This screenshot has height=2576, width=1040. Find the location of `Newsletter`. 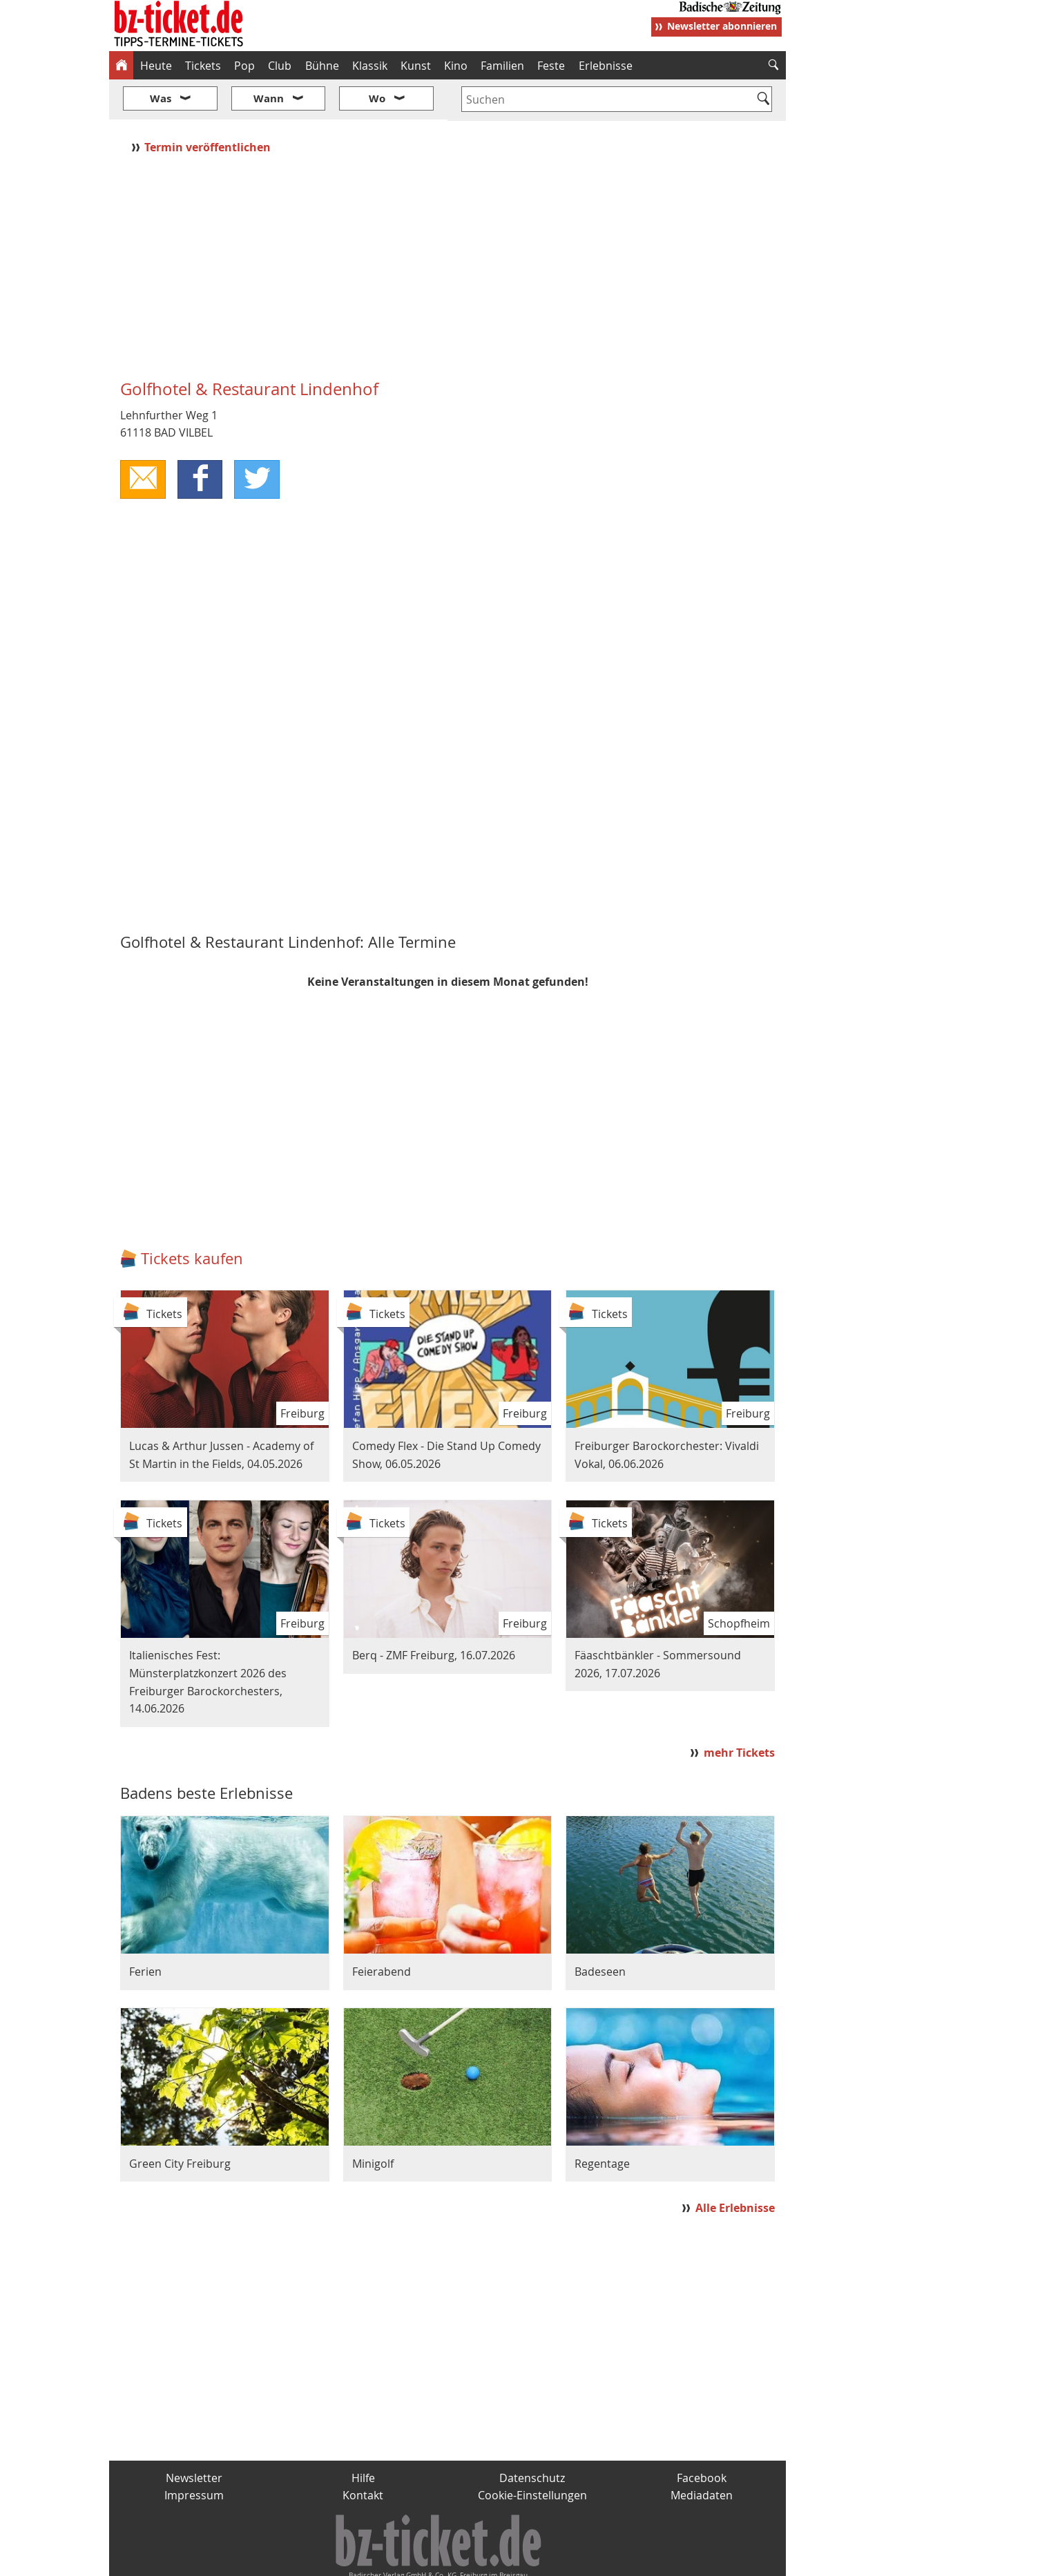

Newsletter is located at coordinates (194, 2436).